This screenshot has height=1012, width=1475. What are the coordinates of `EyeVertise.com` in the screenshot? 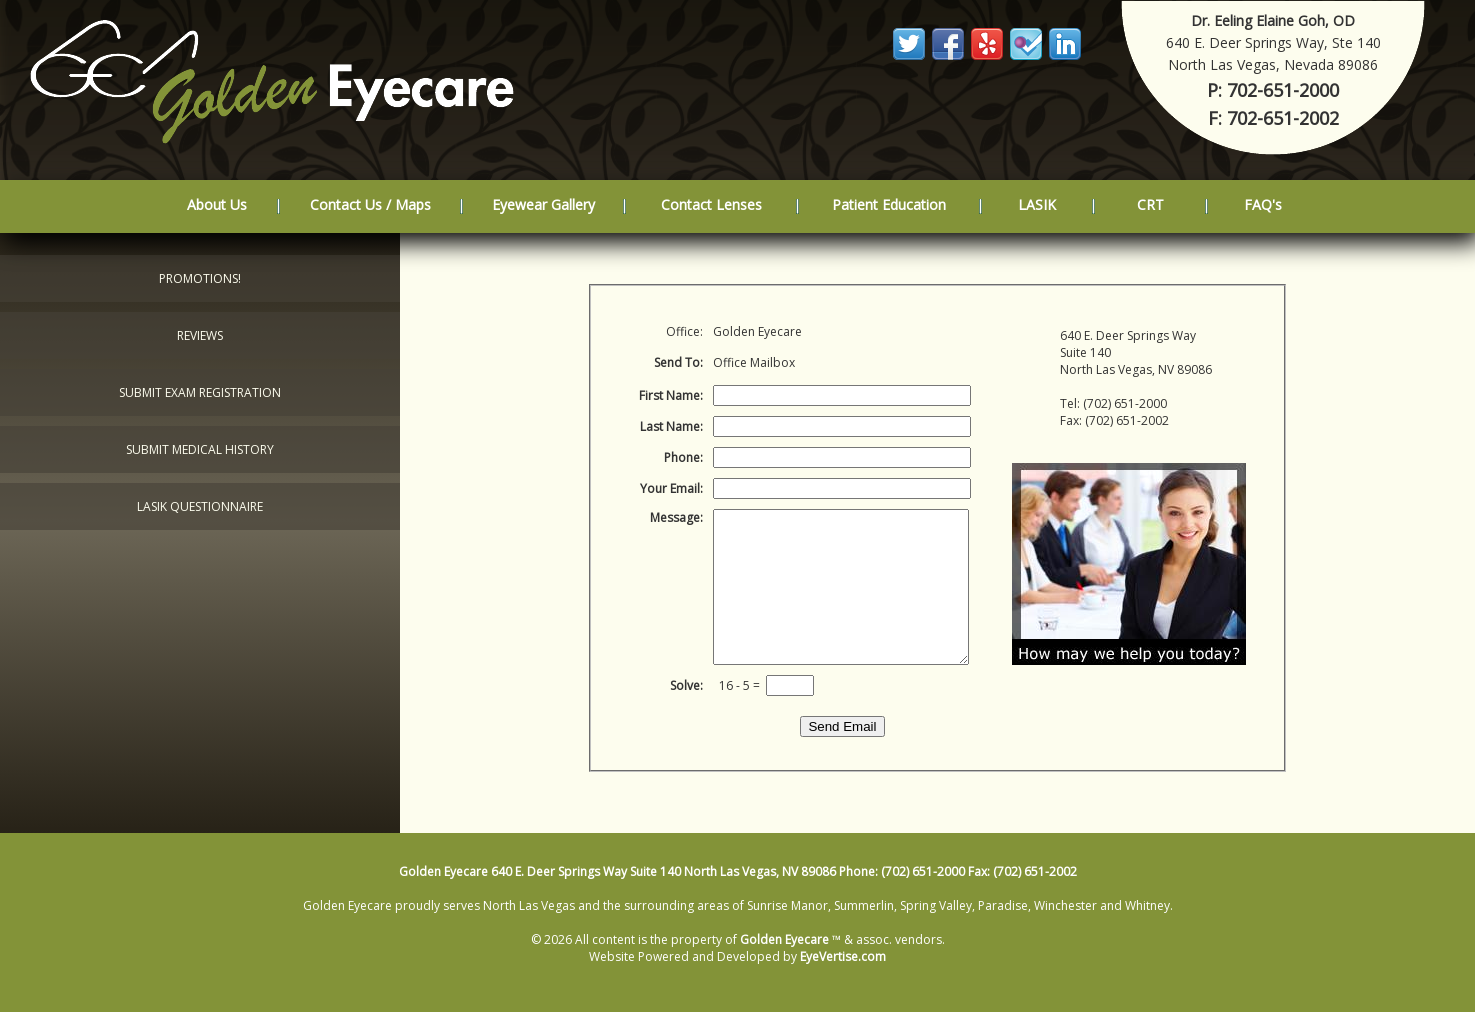 It's located at (843, 956).